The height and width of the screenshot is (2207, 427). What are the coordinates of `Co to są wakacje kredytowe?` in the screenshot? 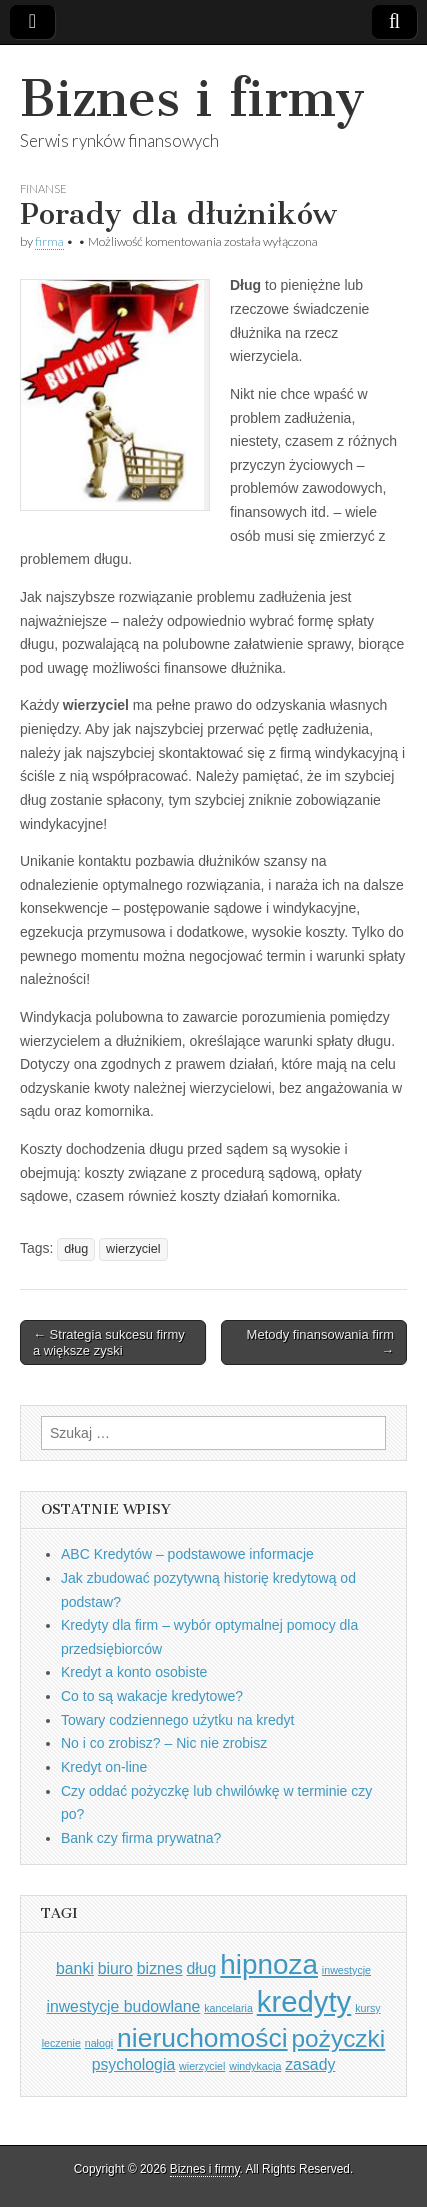 It's located at (152, 1696).